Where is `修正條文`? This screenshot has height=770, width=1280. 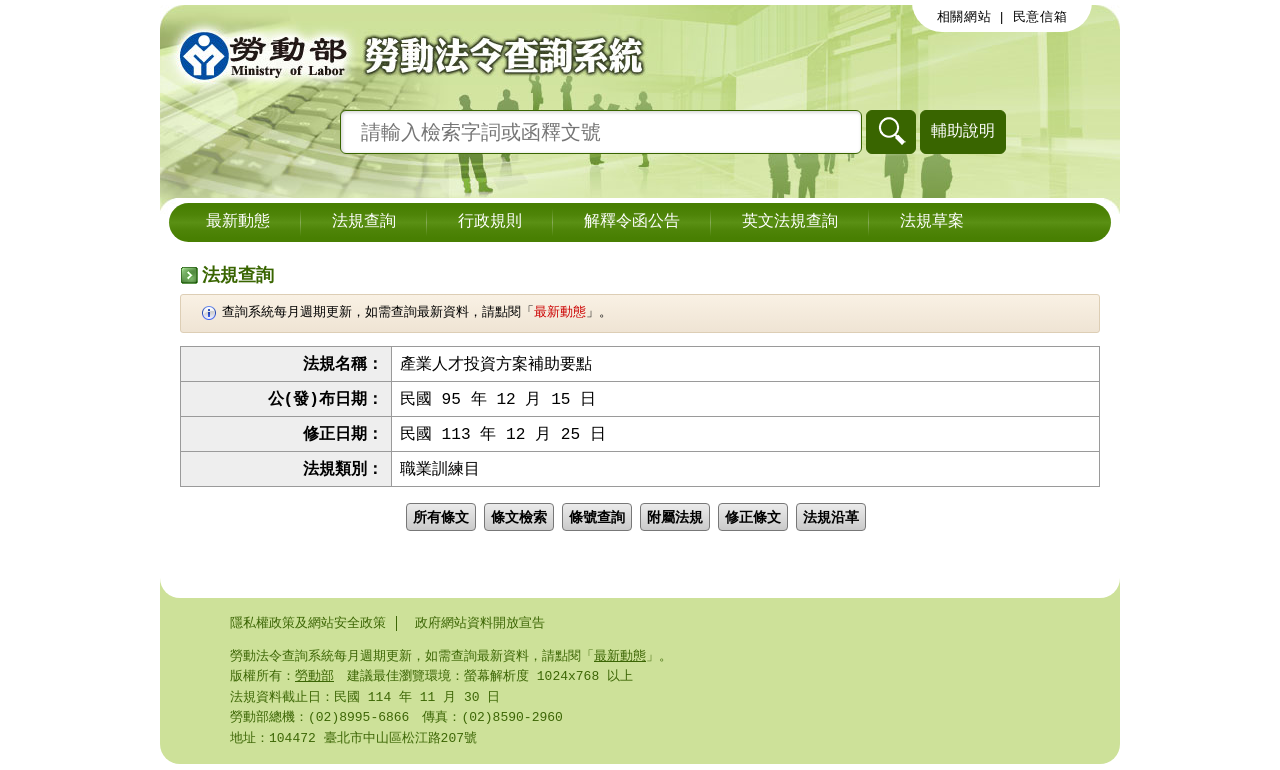
修正條文 is located at coordinates (753, 521).